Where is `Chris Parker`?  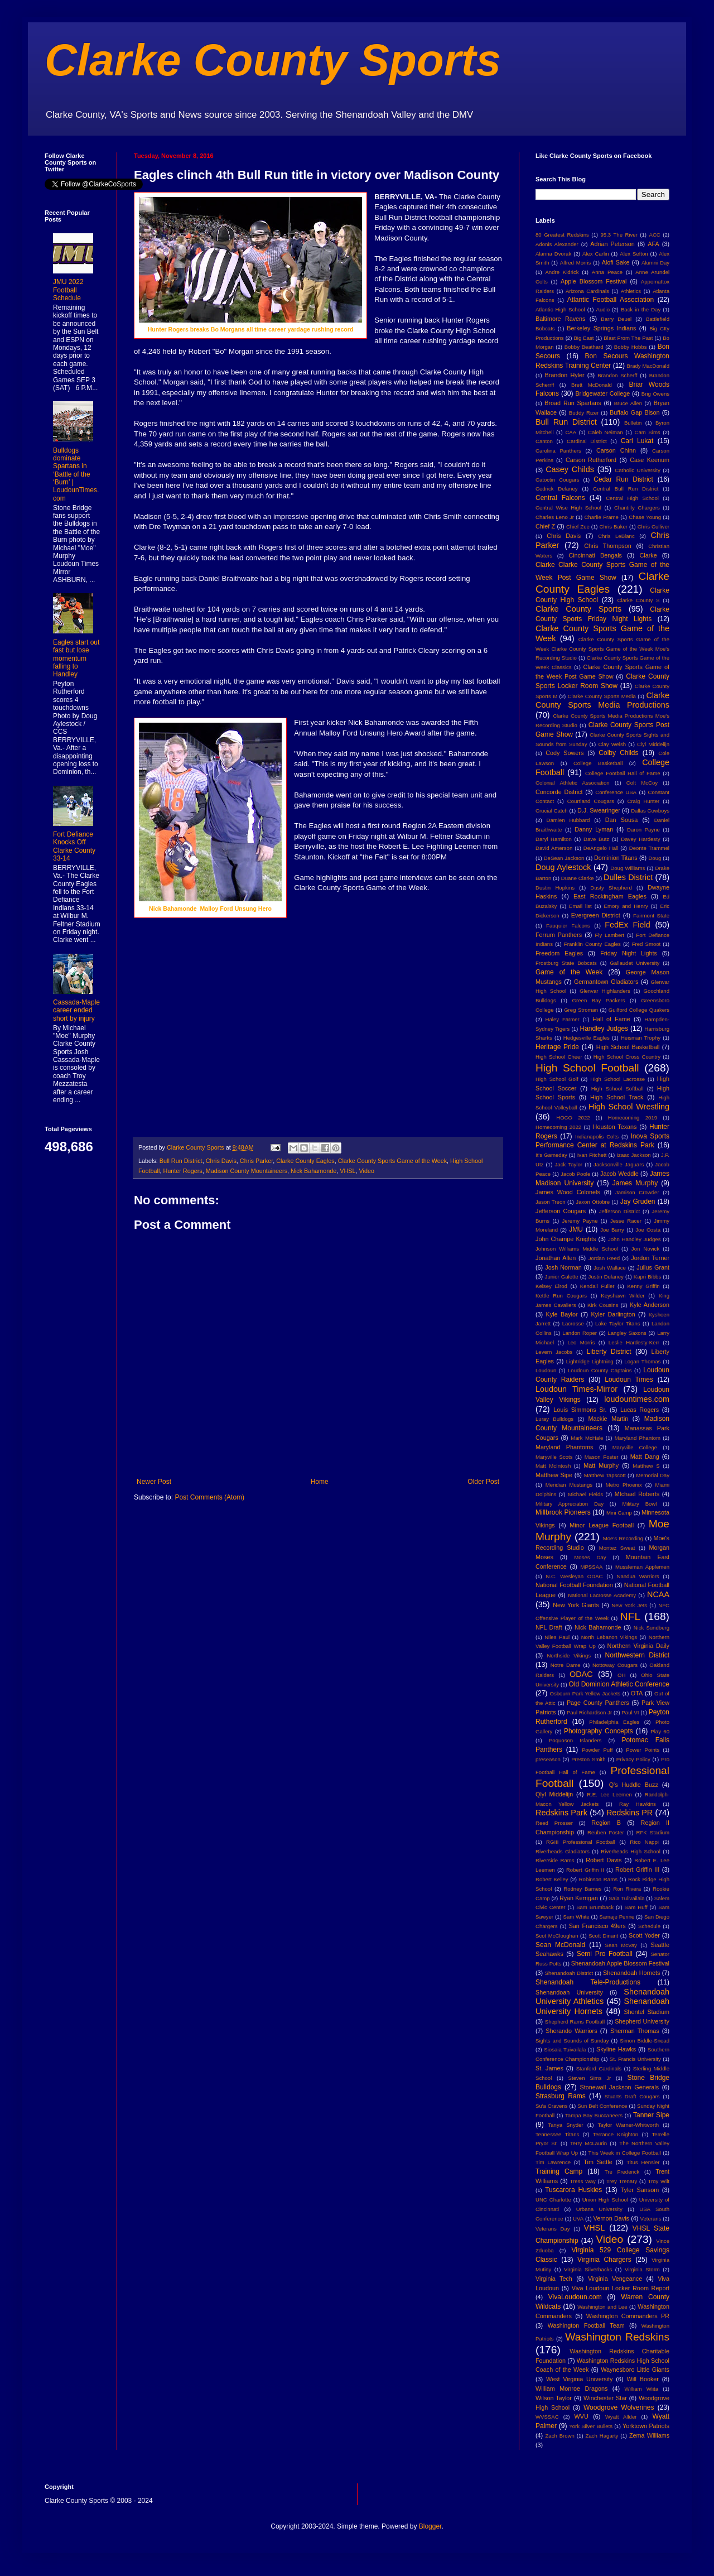 Chris Parker is located at coordinates (256, 1160).